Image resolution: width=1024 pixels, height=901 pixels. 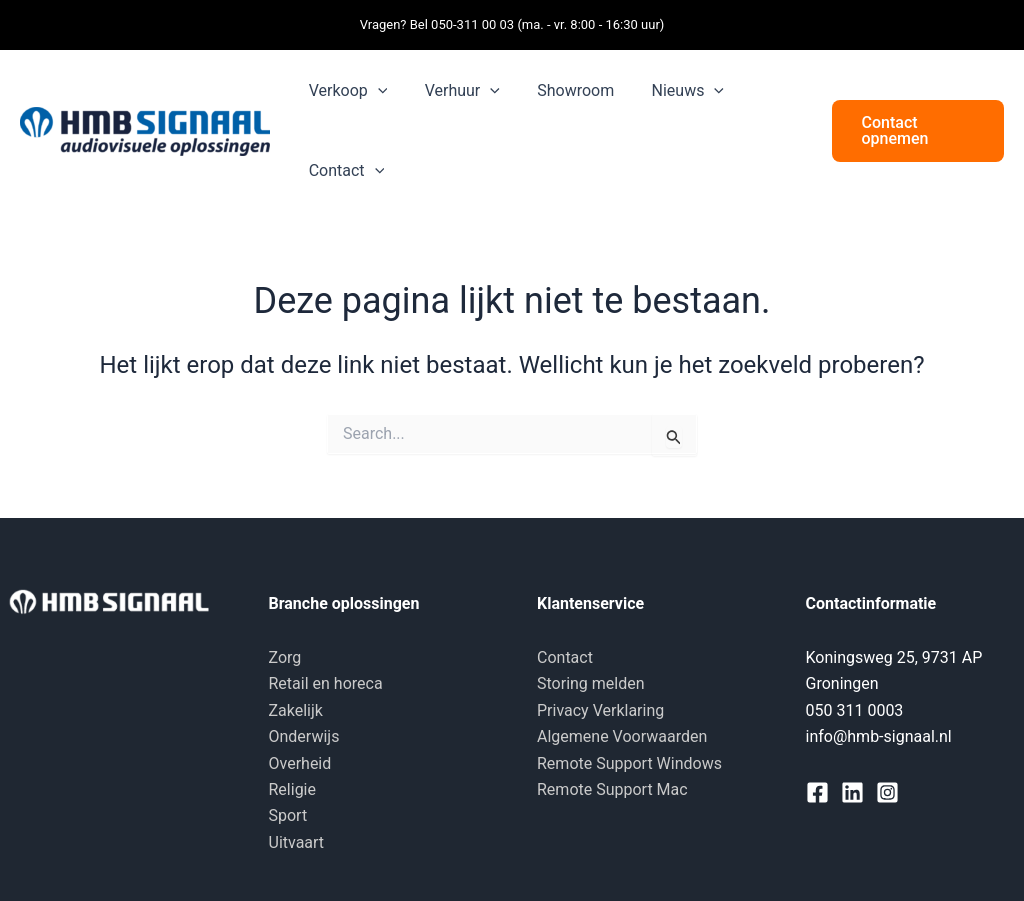 What do you see at coordinates (512, 24) in the screenshot?
I see `Vragen? Bel 050-311 00 03 (ma. - vr. 8:00 - 16:30 uur)` at bounding box center [512, 24].